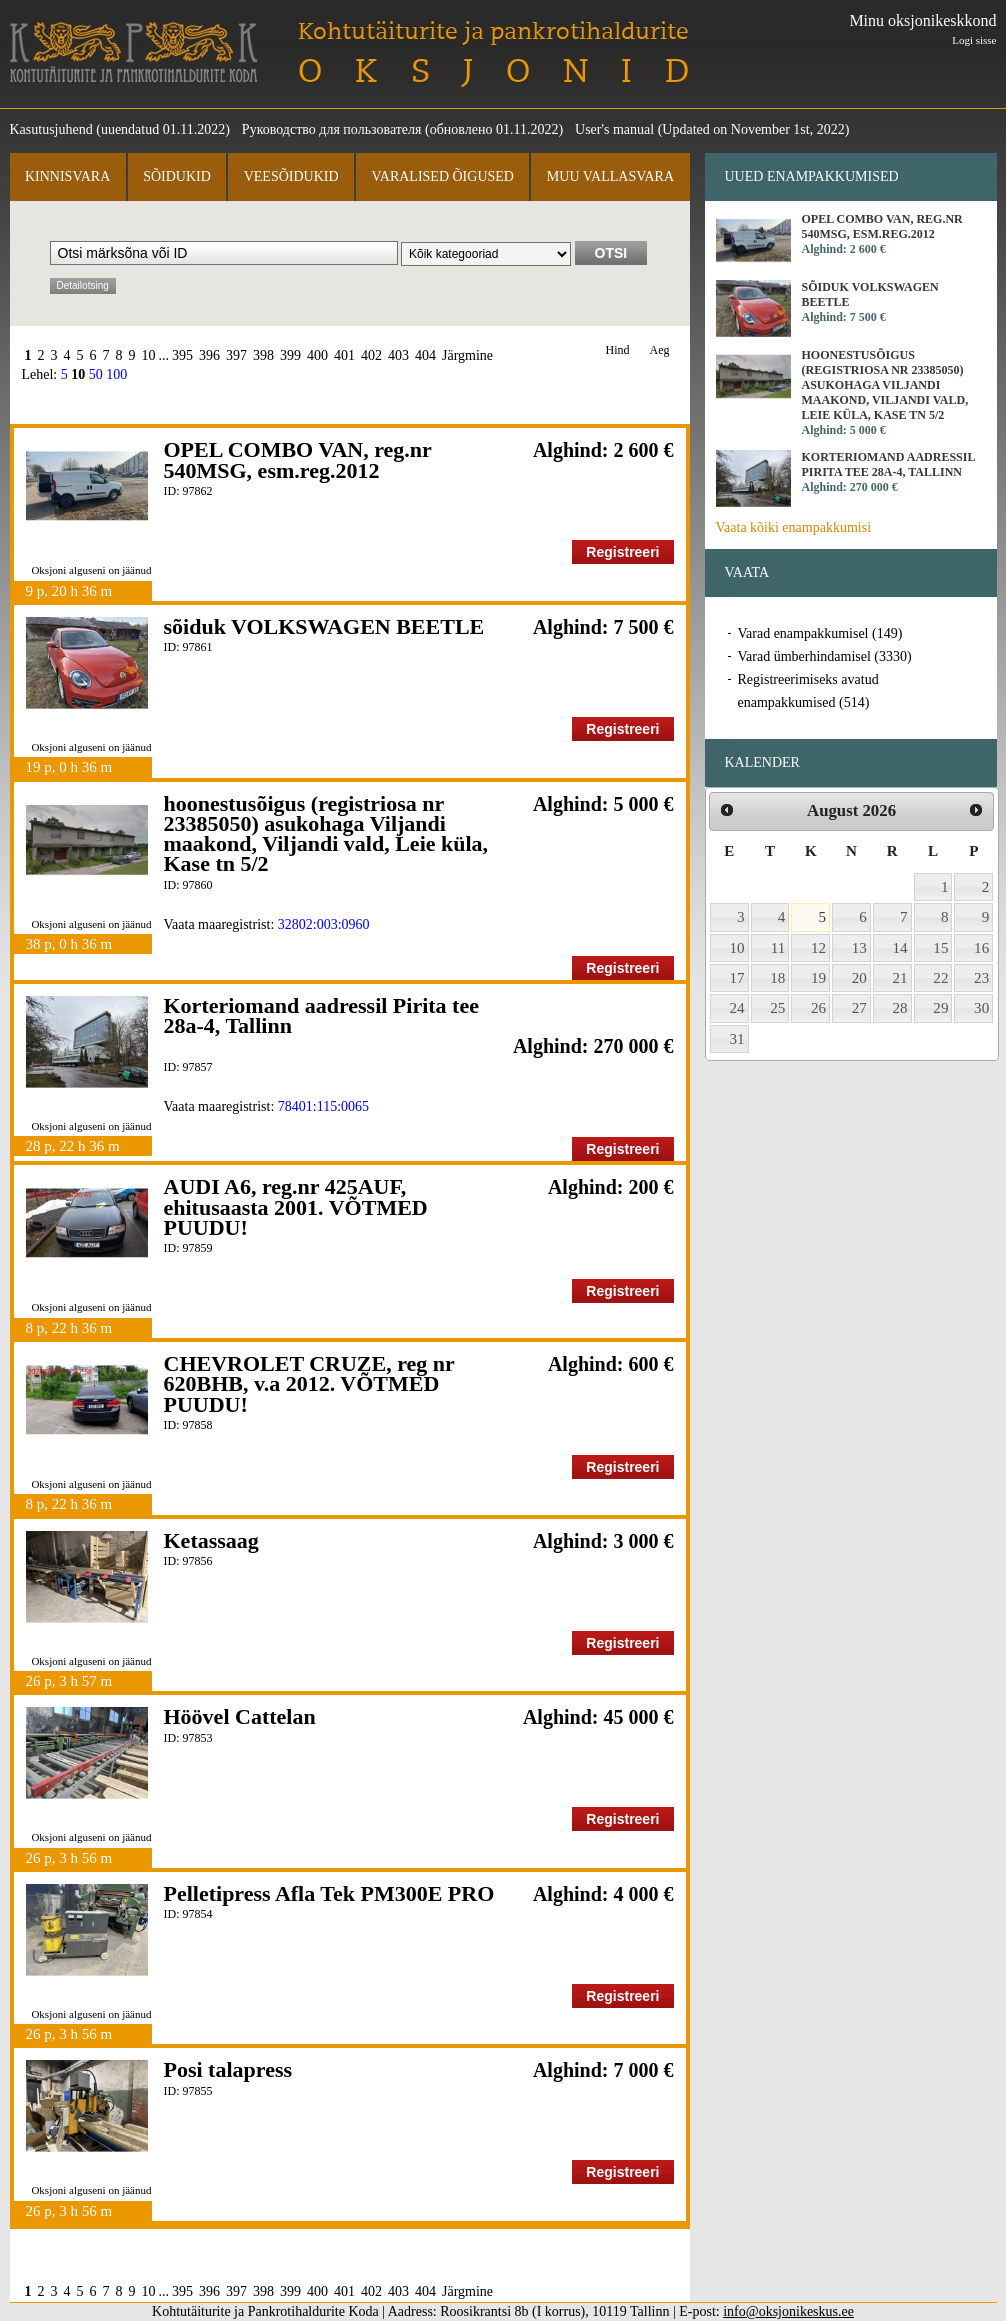 This screenshot has width=1006, height=2321. What do you see at coordinates (51, 129) in the screenshot?
I see `Kasutusjuhend` at bounding box center [51, 129].